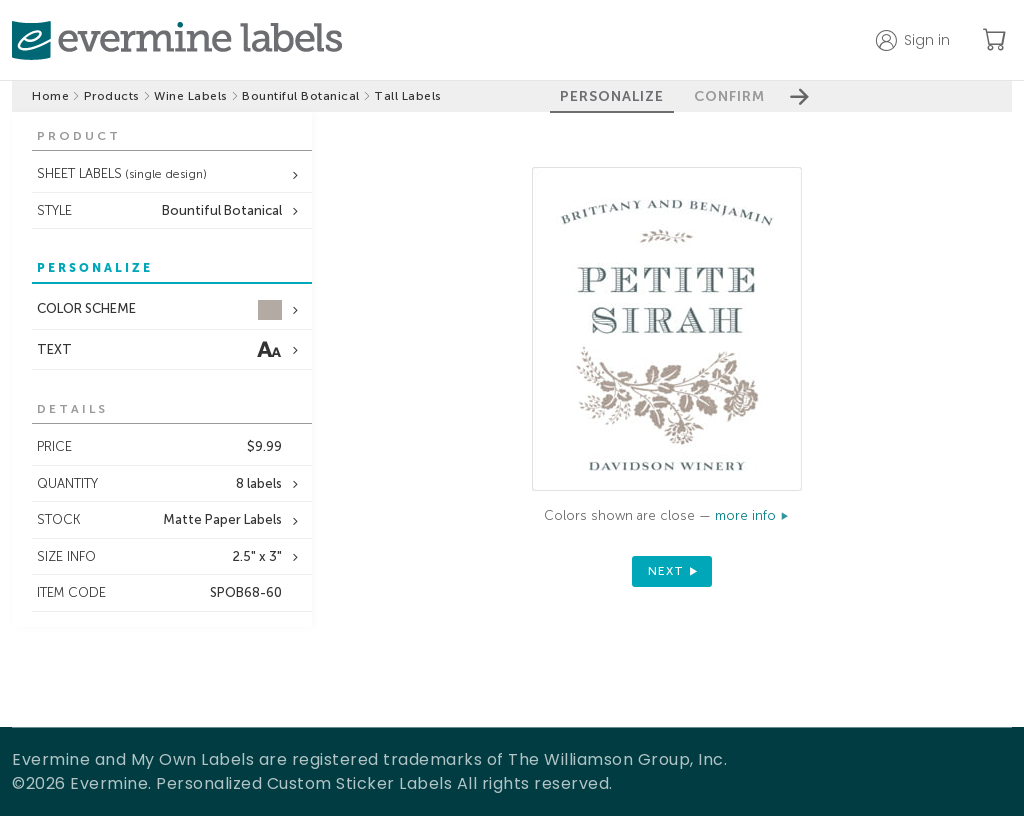  Describe the element at coordinates (112, 96) in the screenshot. I see `Products` at that location.